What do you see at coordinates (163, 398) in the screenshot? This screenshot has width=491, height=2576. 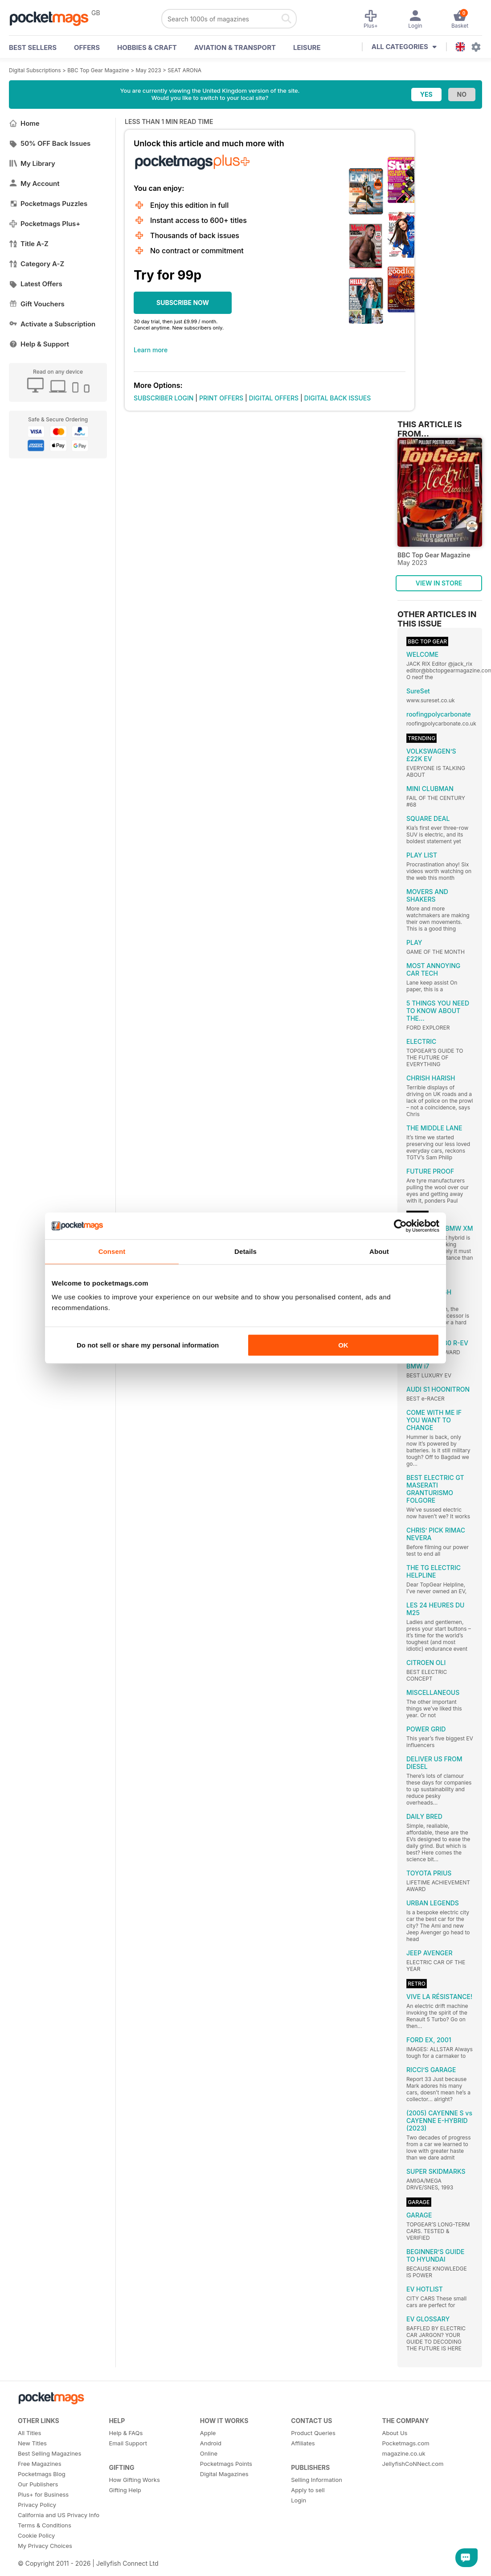 I see `SUBSCRIBER LOGIN` at bounding box center [163, 398].